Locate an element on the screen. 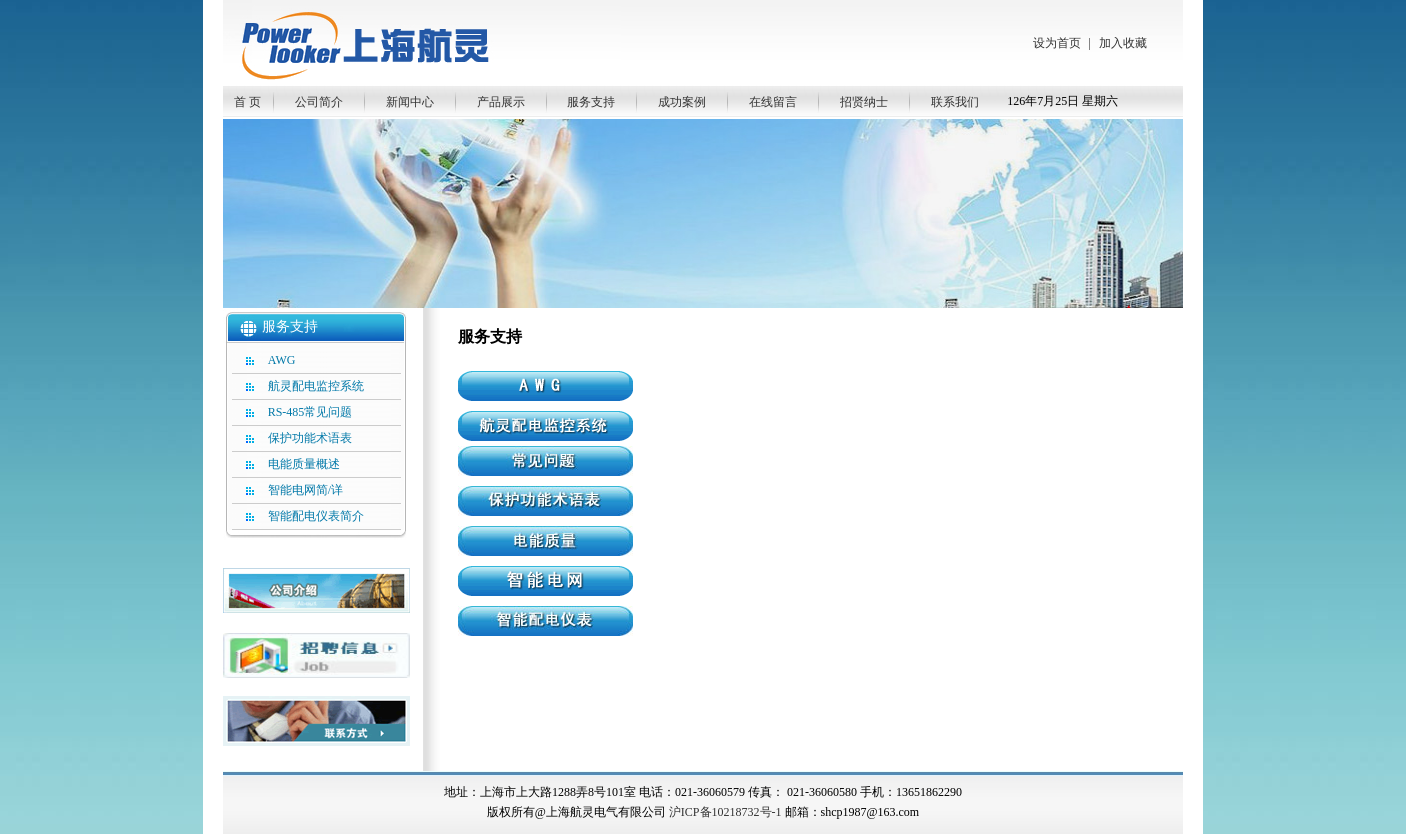 Image resolution: width=1406 pixels, height=834 pixels. AWG is located at coordinates (282, 360).